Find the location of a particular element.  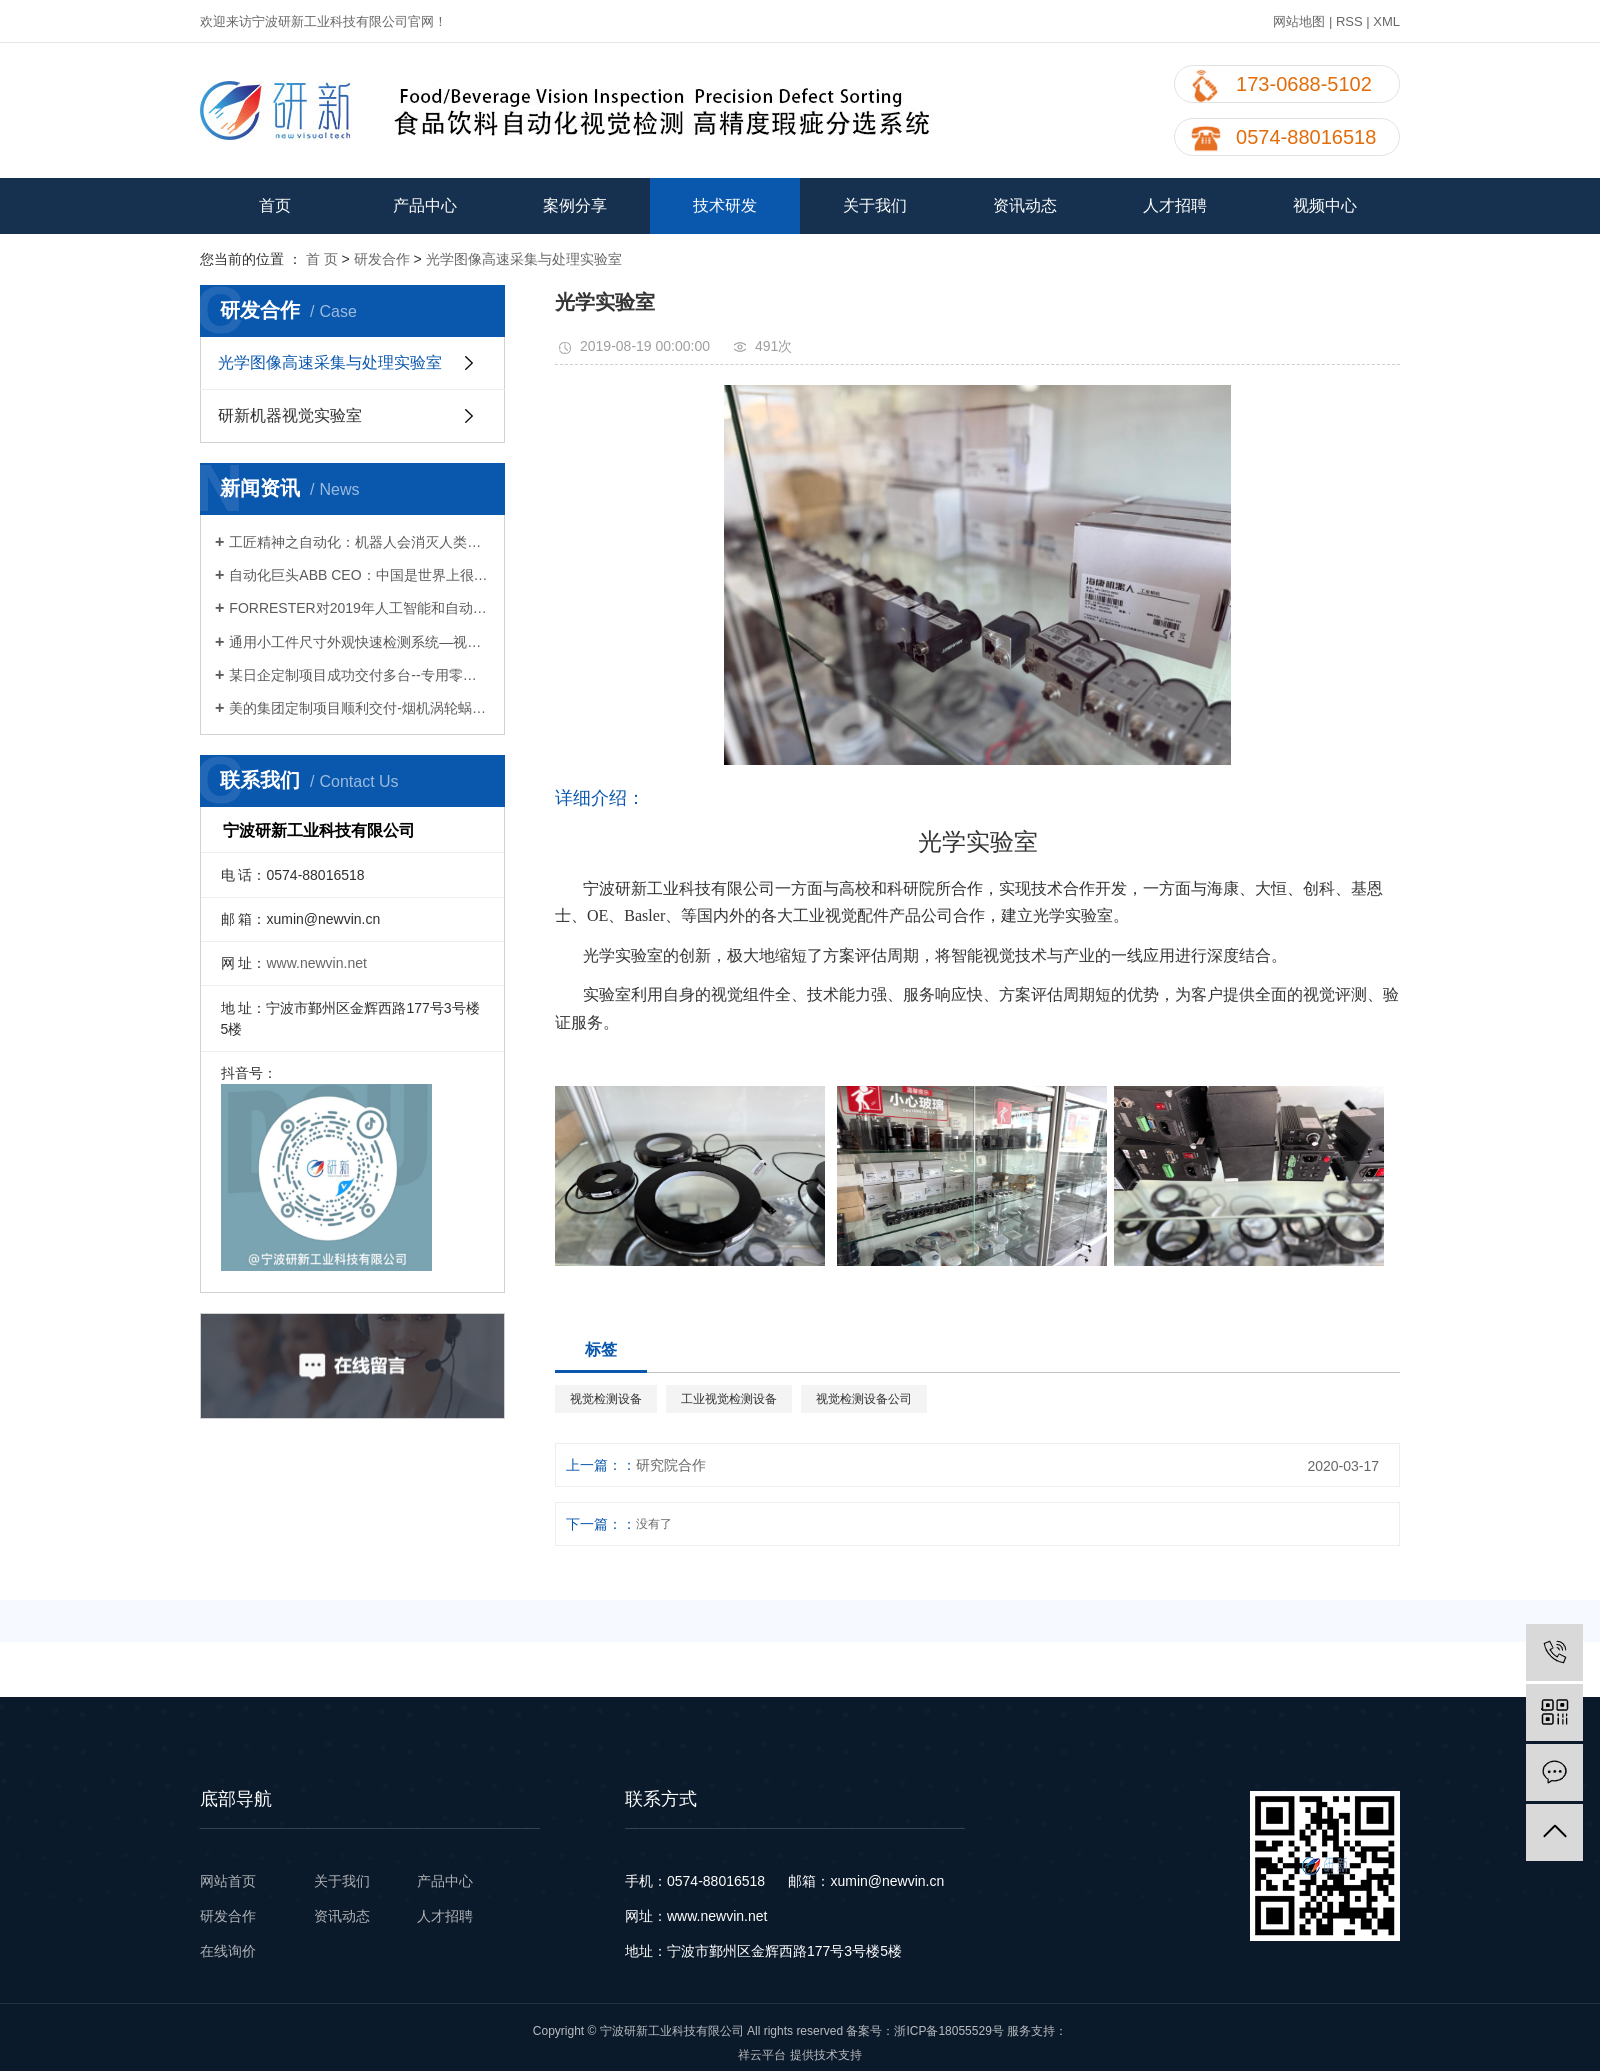

研新机器视觉实验室 is located at coordinates (290, 415).